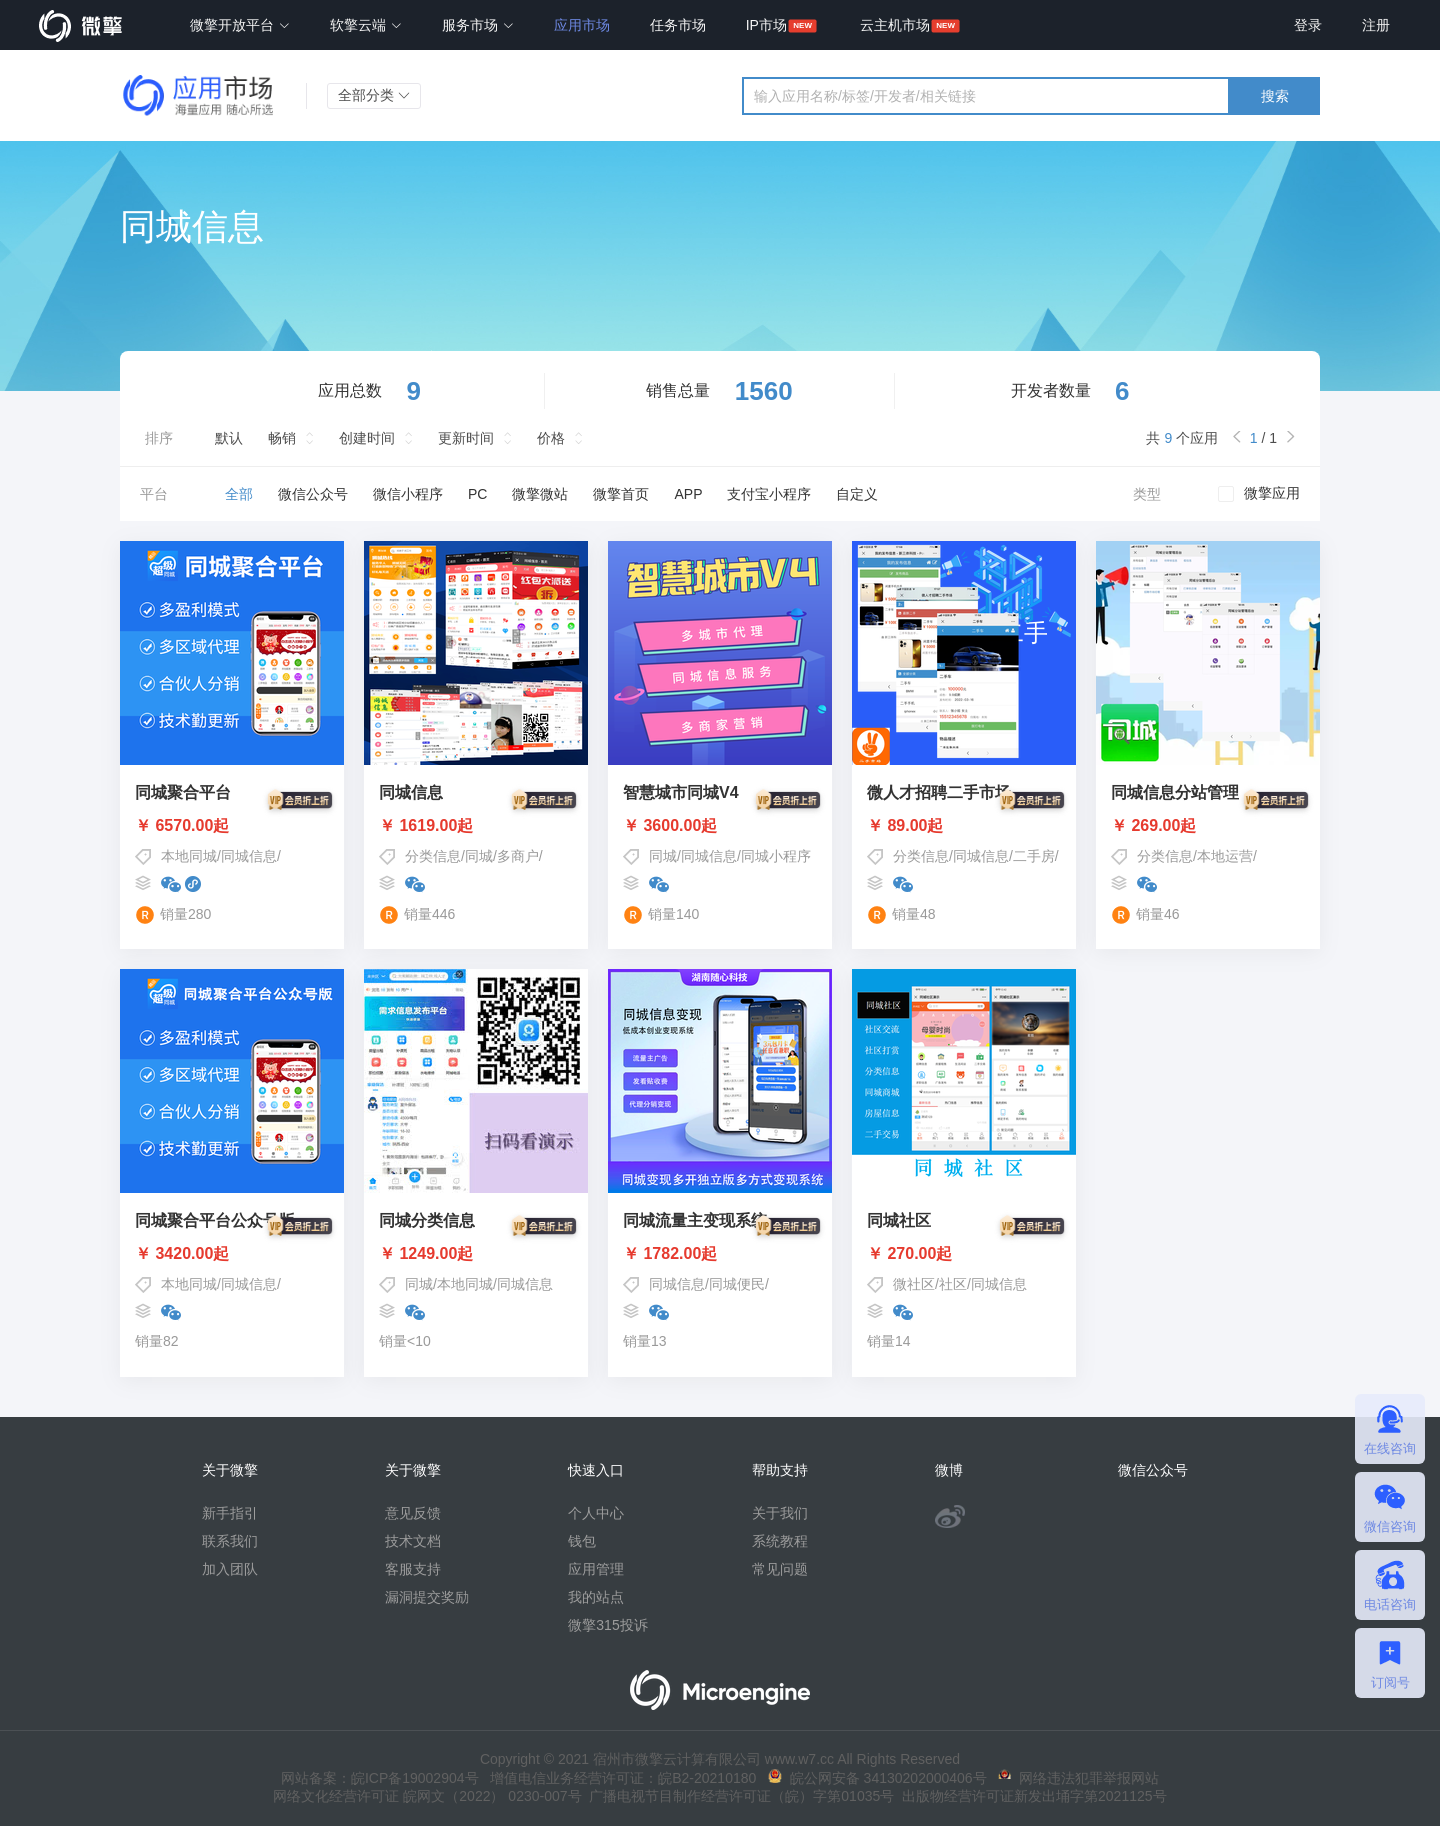  What do you see at coordinates (230, 1513) in the screenshot?
I see `新手指引` at bounding box center [230, 1513].